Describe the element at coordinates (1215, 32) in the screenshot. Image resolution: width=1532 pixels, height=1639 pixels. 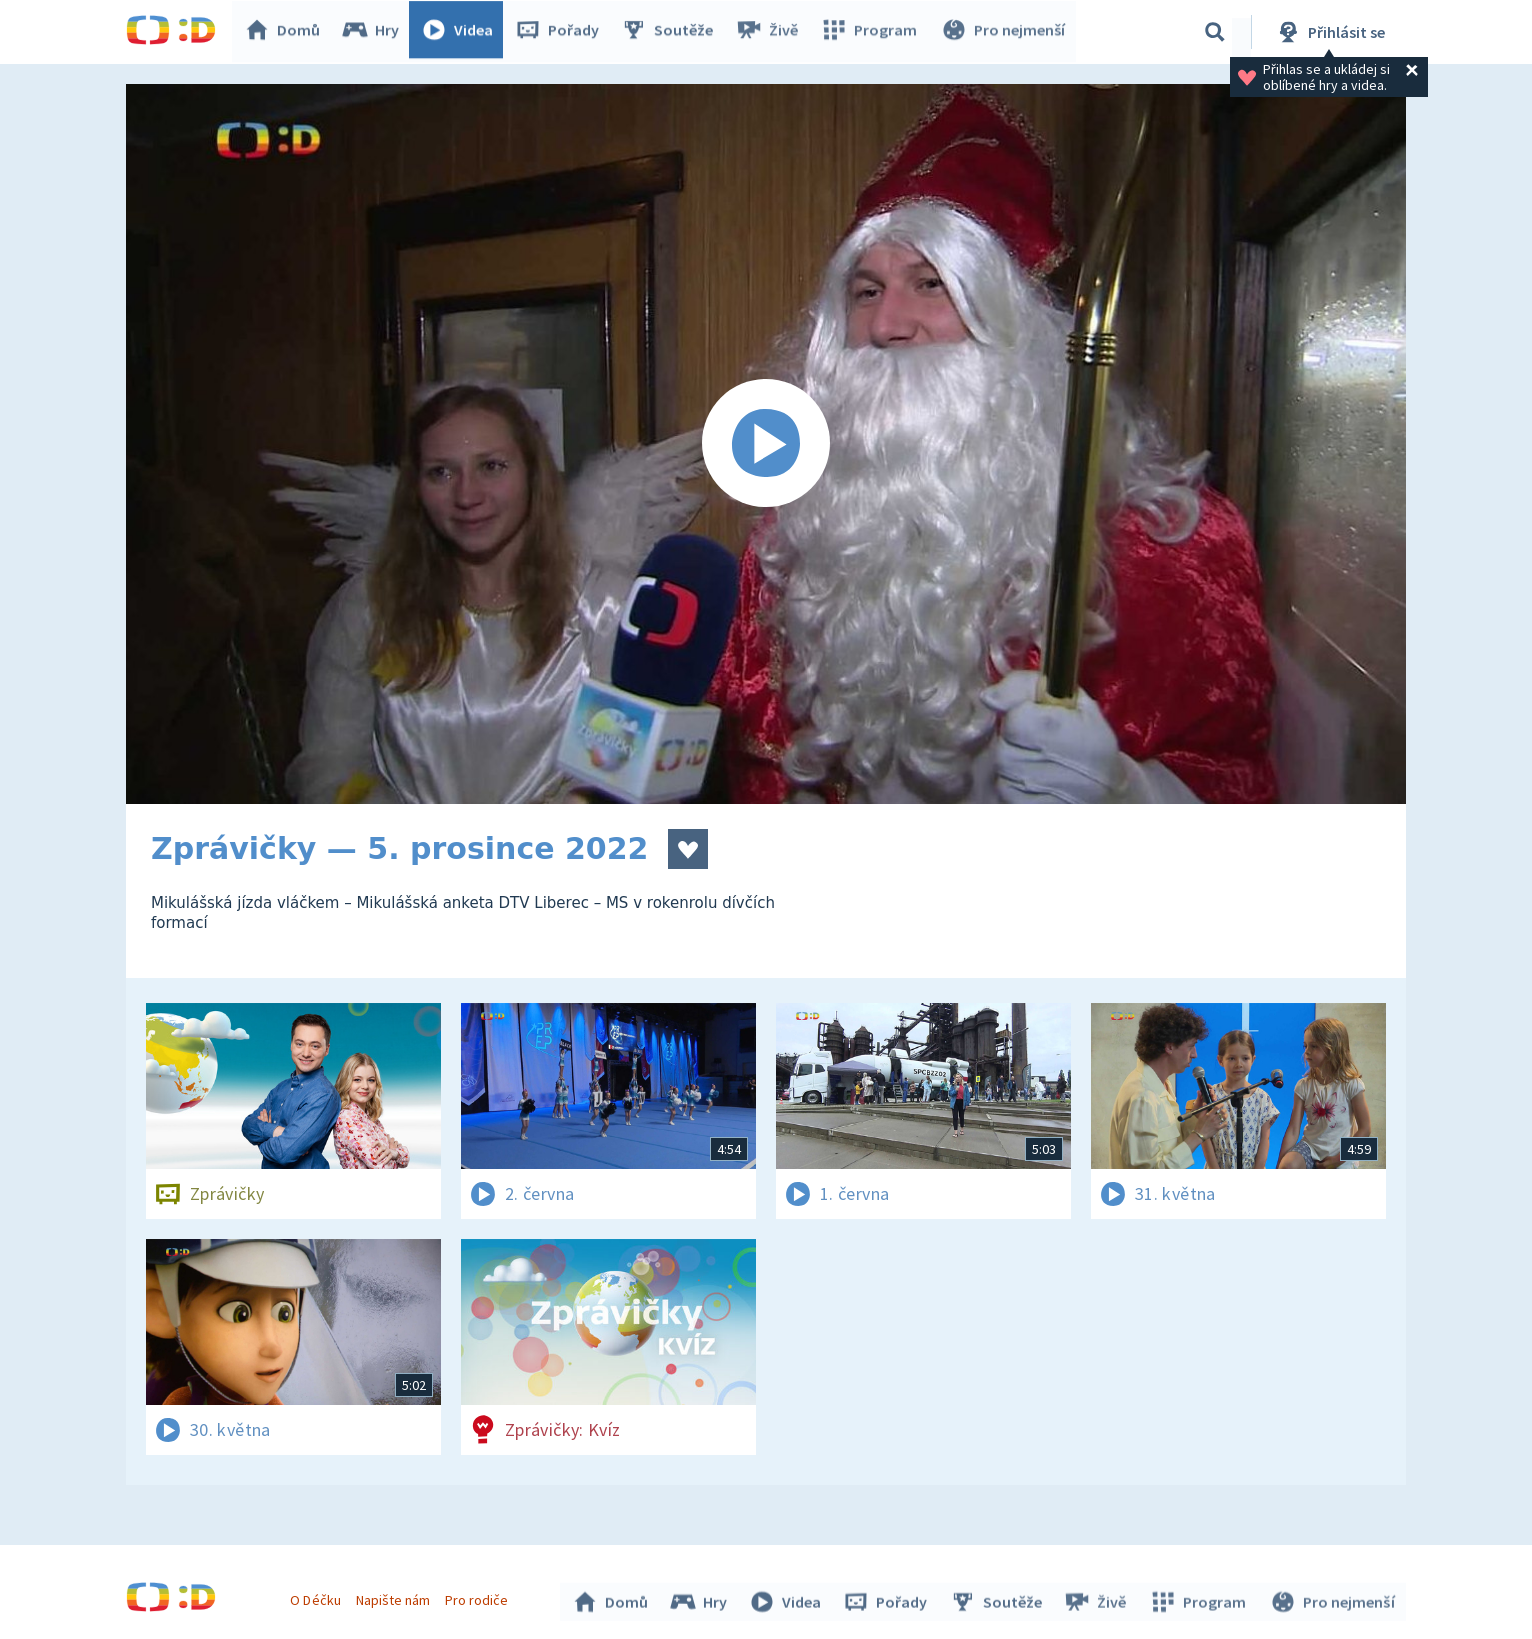
I see `[Vyhledávání]` at that location.